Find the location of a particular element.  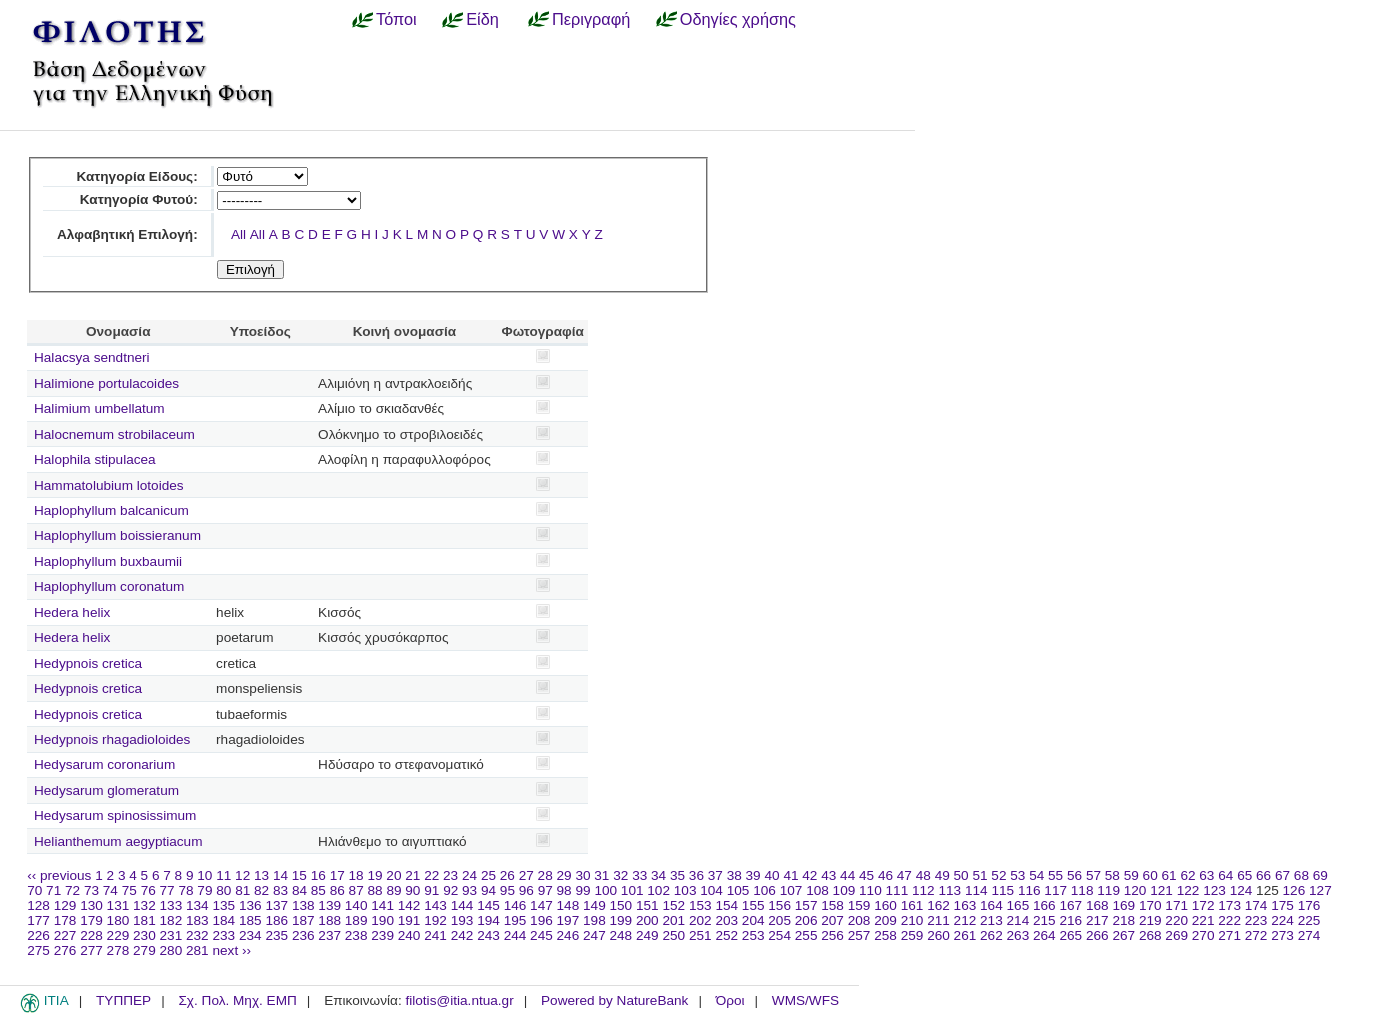

133 is located at coordinates (171, 905).